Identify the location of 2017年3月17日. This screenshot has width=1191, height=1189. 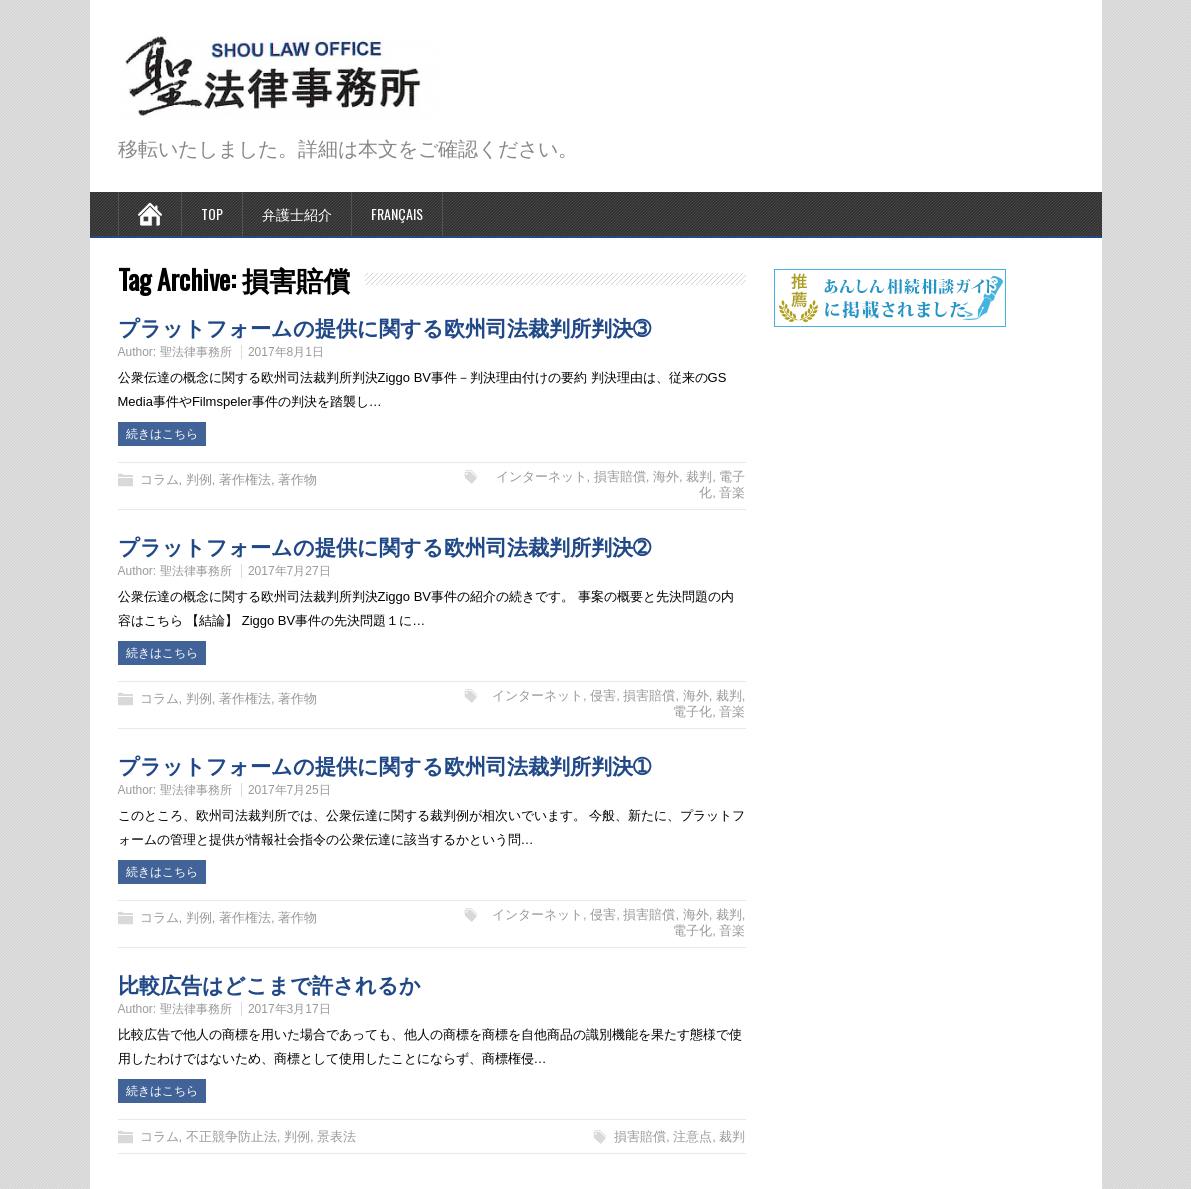
(289, 1009).